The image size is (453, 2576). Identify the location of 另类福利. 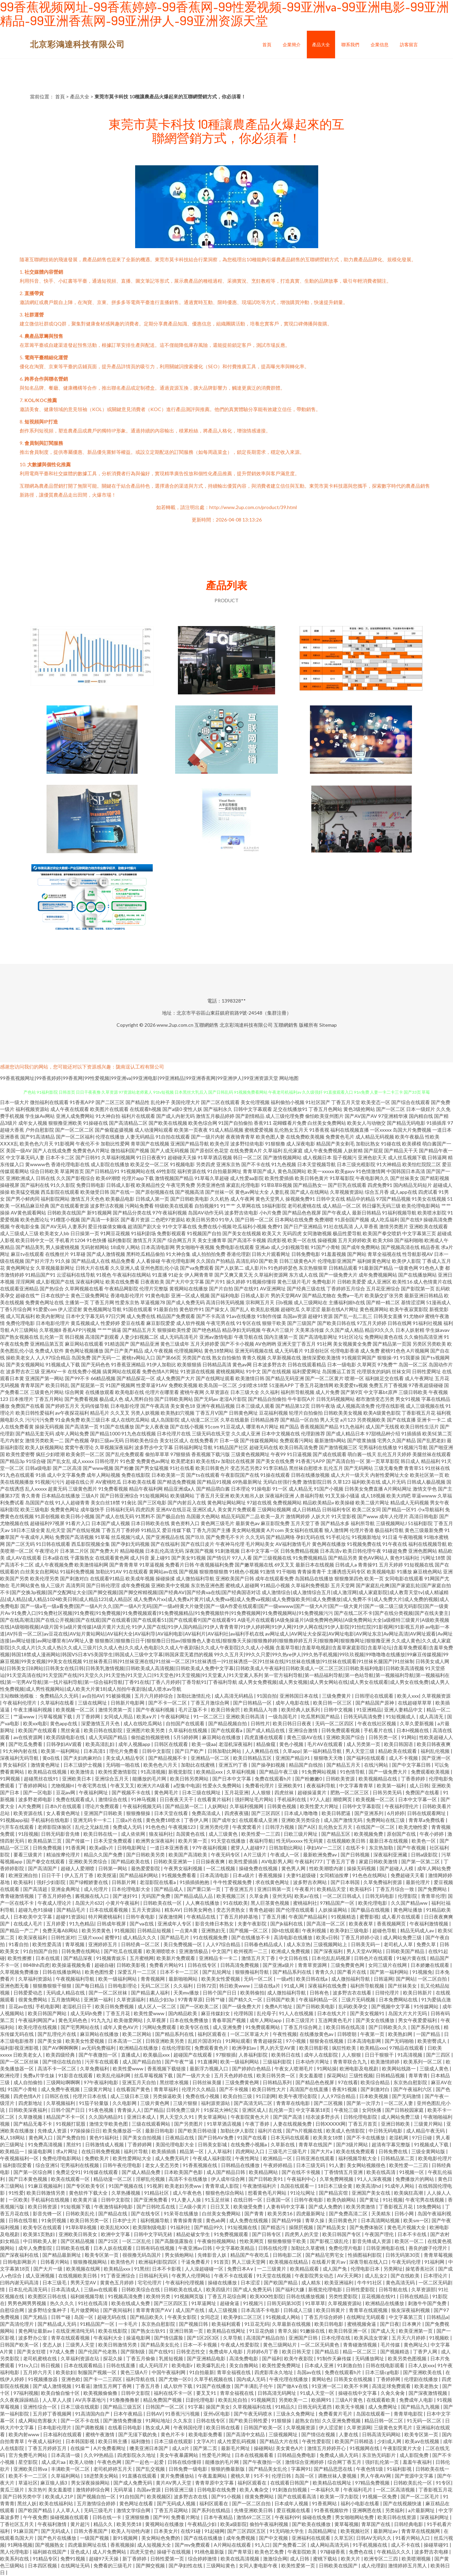
(395, 2510).